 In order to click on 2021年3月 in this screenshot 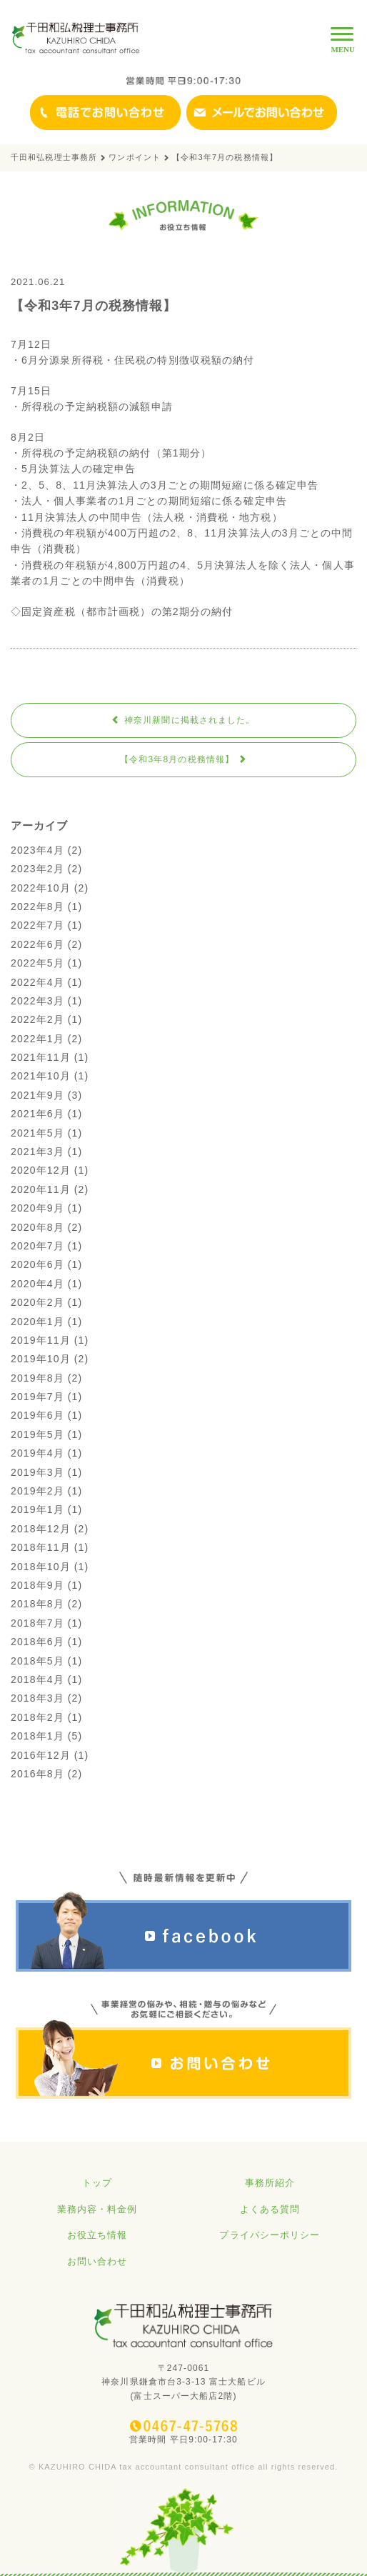, I will do `click(37, 1151)`.